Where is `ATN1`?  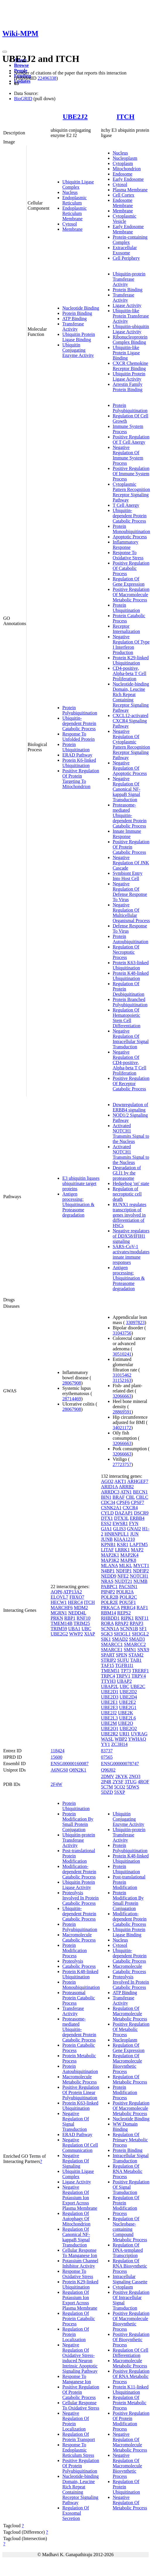 ATN1 is located at coordinates (126, 1491).